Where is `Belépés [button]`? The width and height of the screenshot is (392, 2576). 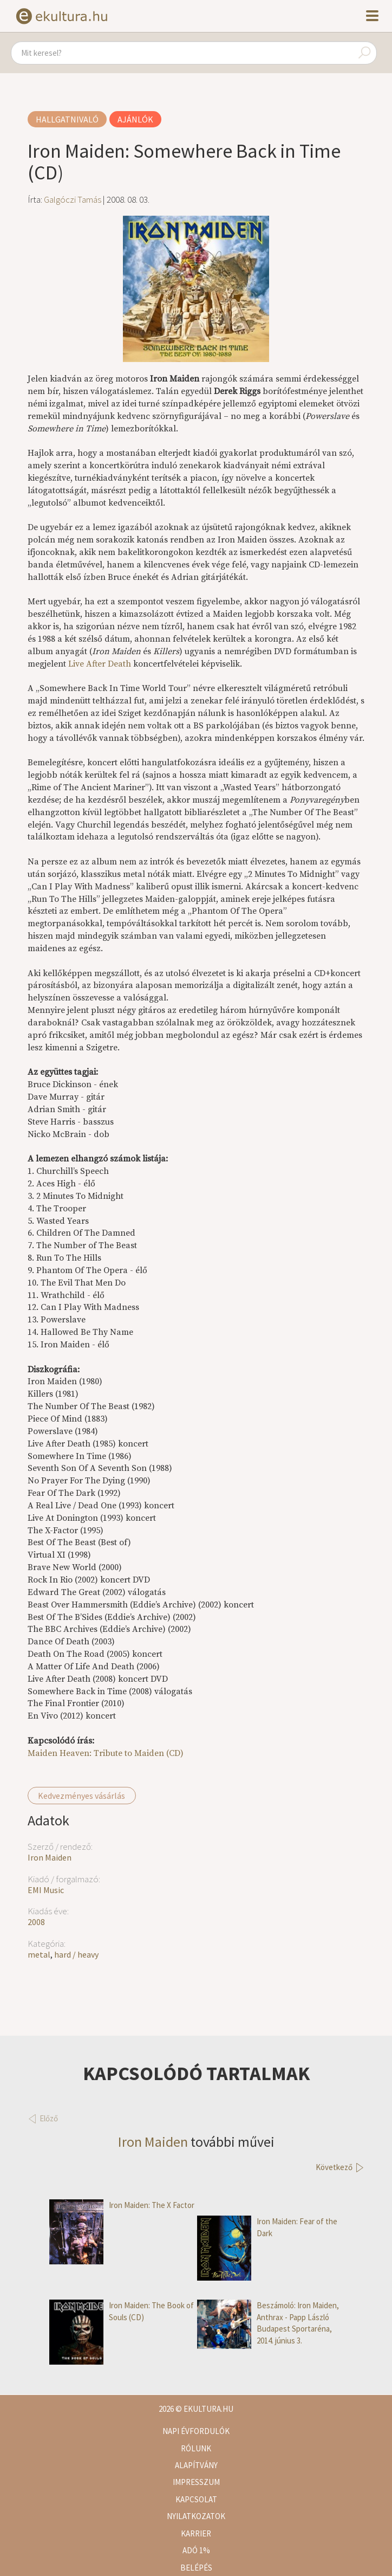
Belépés [button] is located at coordinates (196, 2567).